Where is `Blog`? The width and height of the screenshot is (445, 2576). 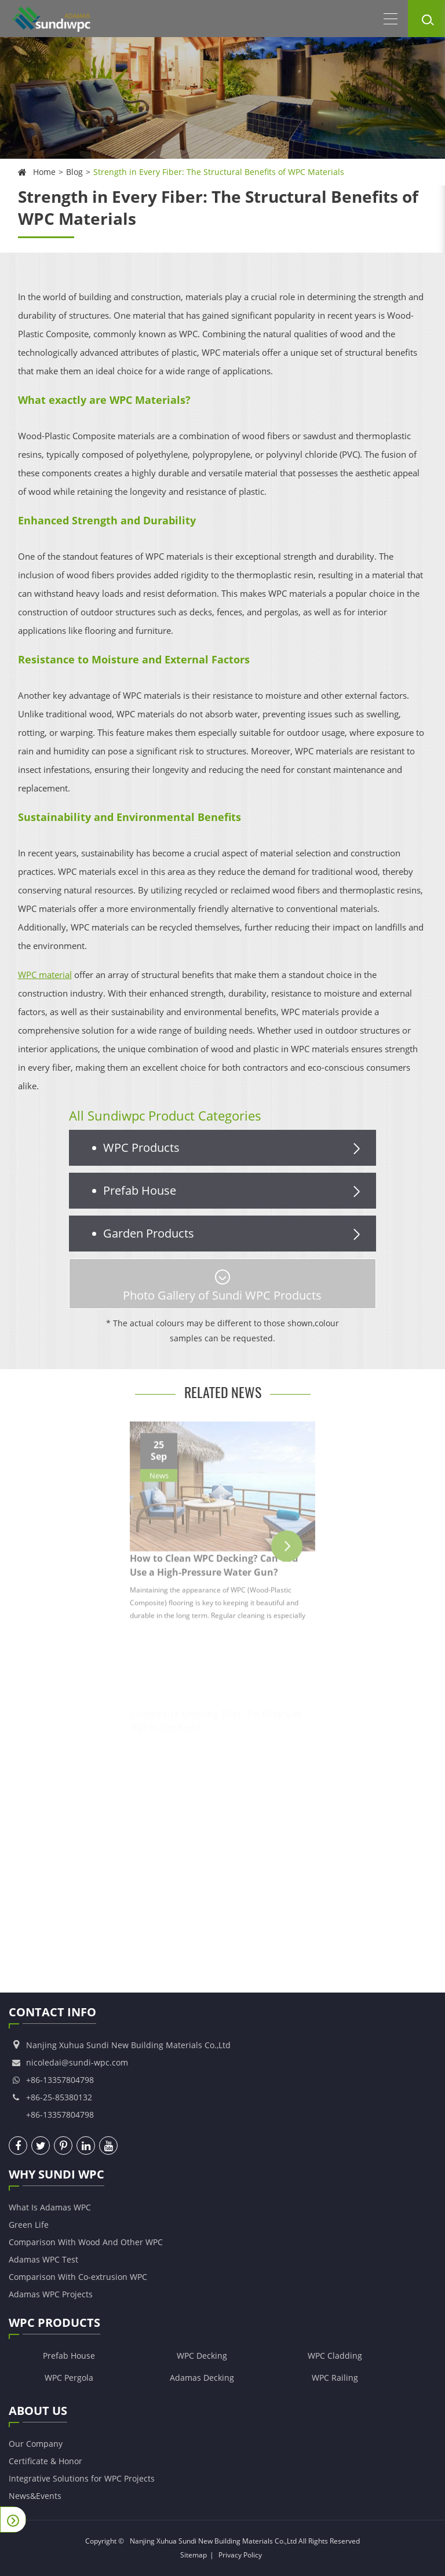 Blog is located at coordinates (74, 171).